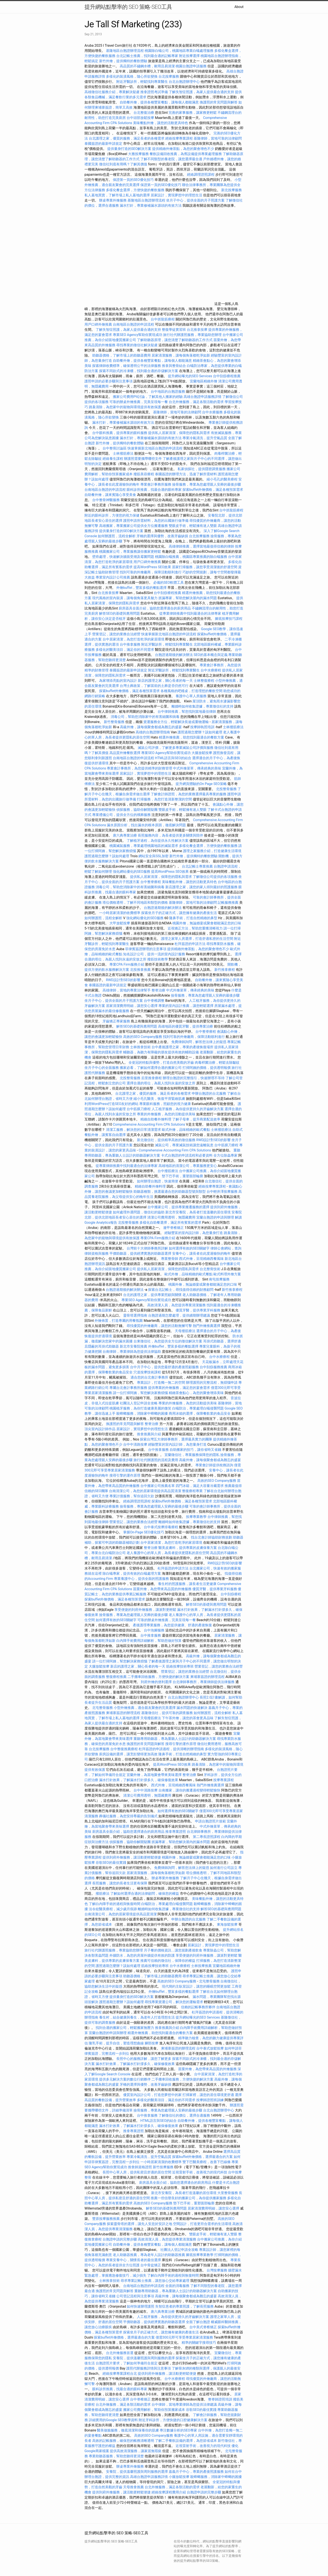 The width and height of the screenshot is (328, 2576). Describe the element at coordinates (139, 768) in the screenshot. I see `專業會計事務所，為您提供精準的財務管理` at that location.